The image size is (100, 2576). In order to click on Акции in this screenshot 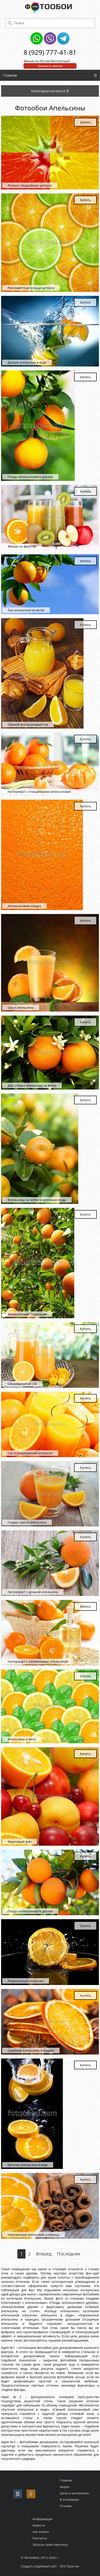, I will do `click(64, 2487)`.